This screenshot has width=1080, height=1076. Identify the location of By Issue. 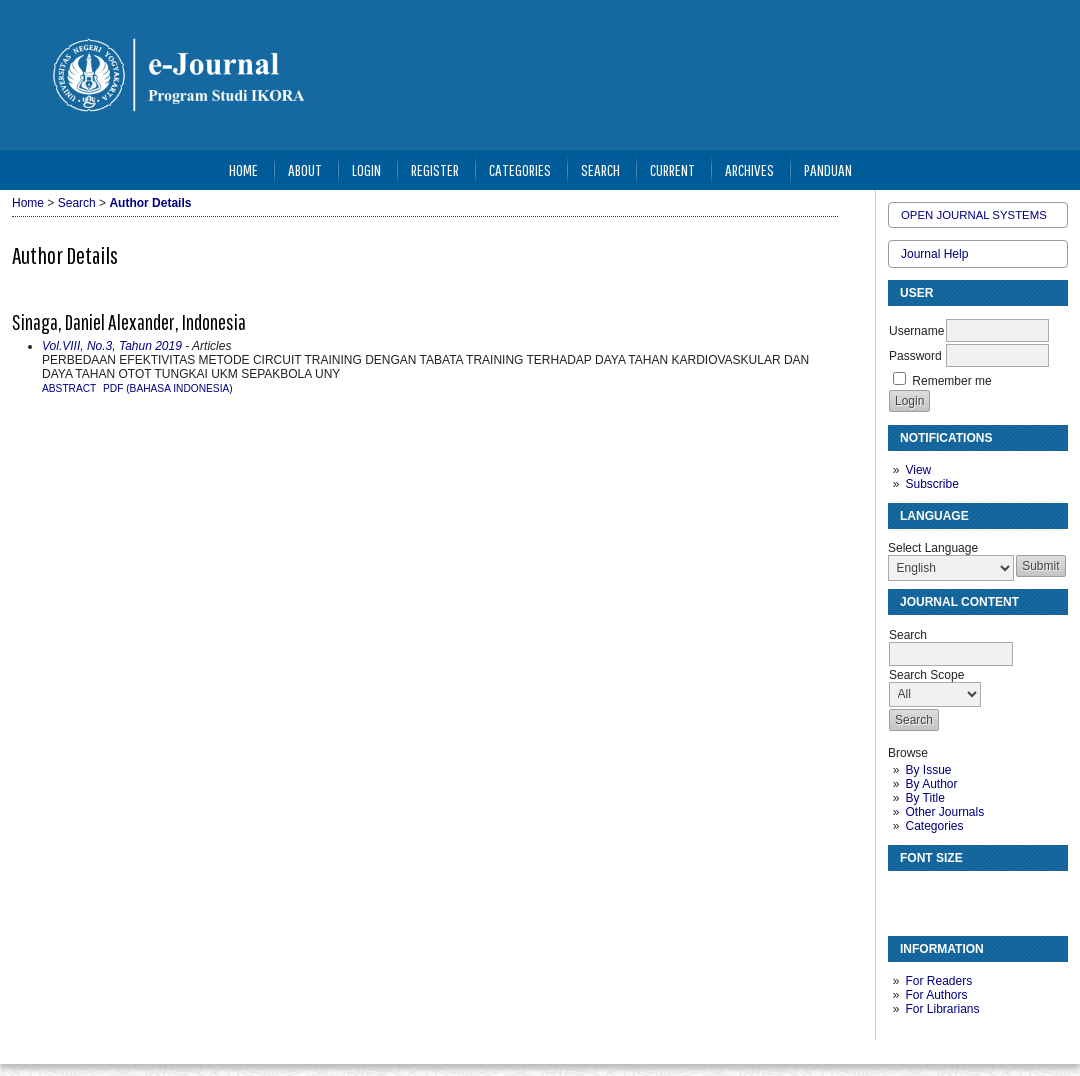
(928, 770).